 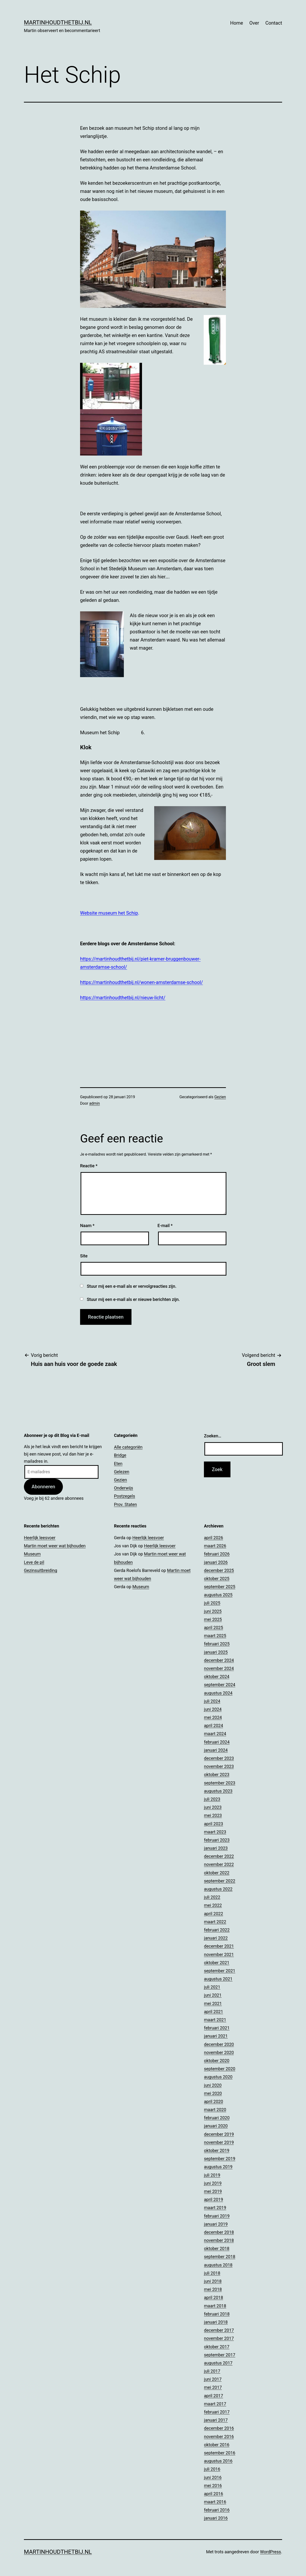 What do you see at coordinates (219, 2354) in the screenshot?
I see `september 2017` at bounding box center [219, 2354].